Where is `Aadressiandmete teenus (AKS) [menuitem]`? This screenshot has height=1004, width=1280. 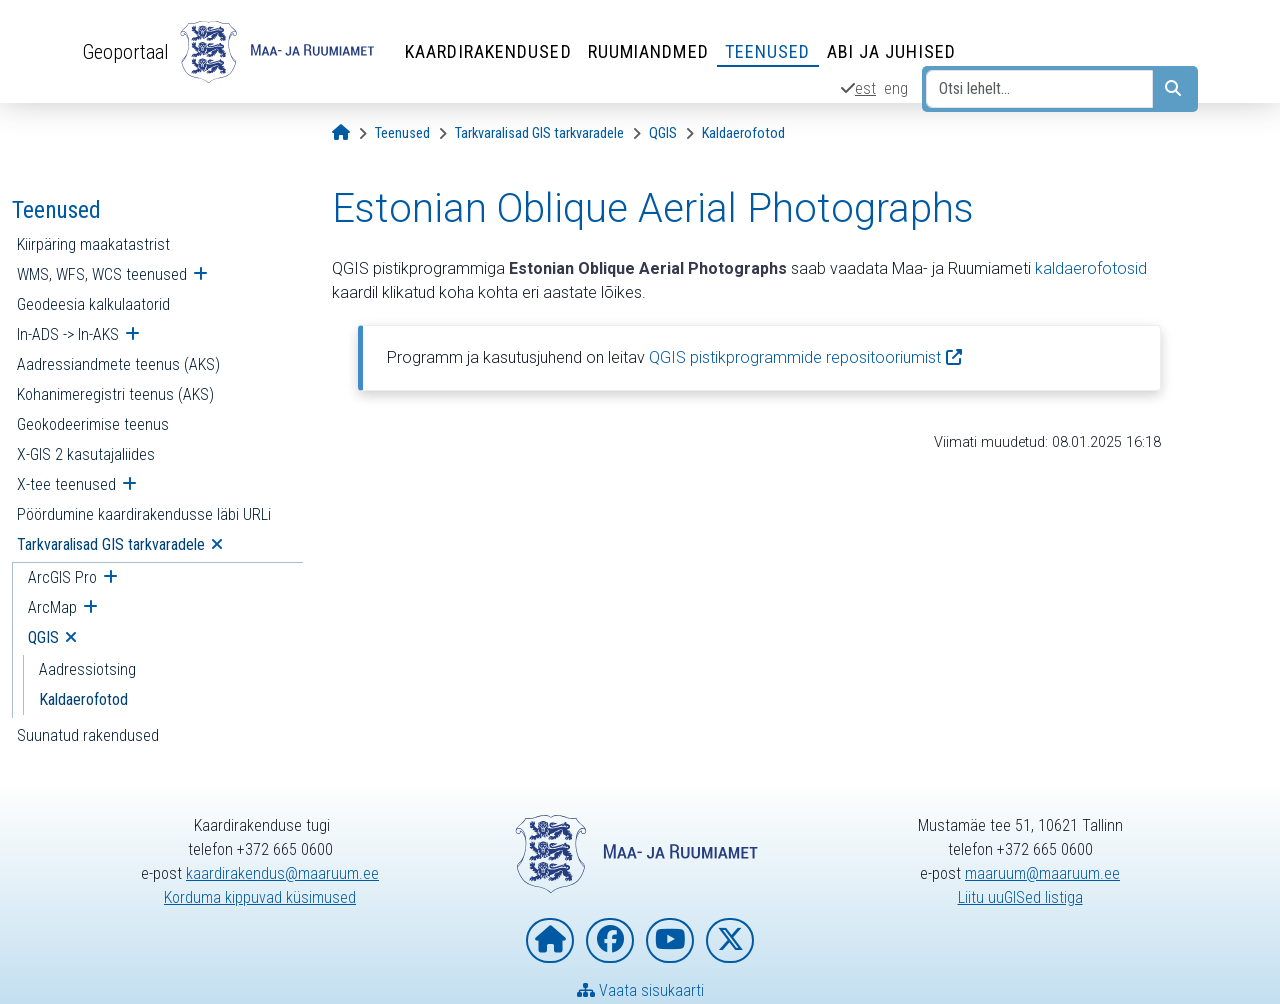
Aadressiandmete teenus (AKS) [menuitem] is located at coordinates (118, 364).